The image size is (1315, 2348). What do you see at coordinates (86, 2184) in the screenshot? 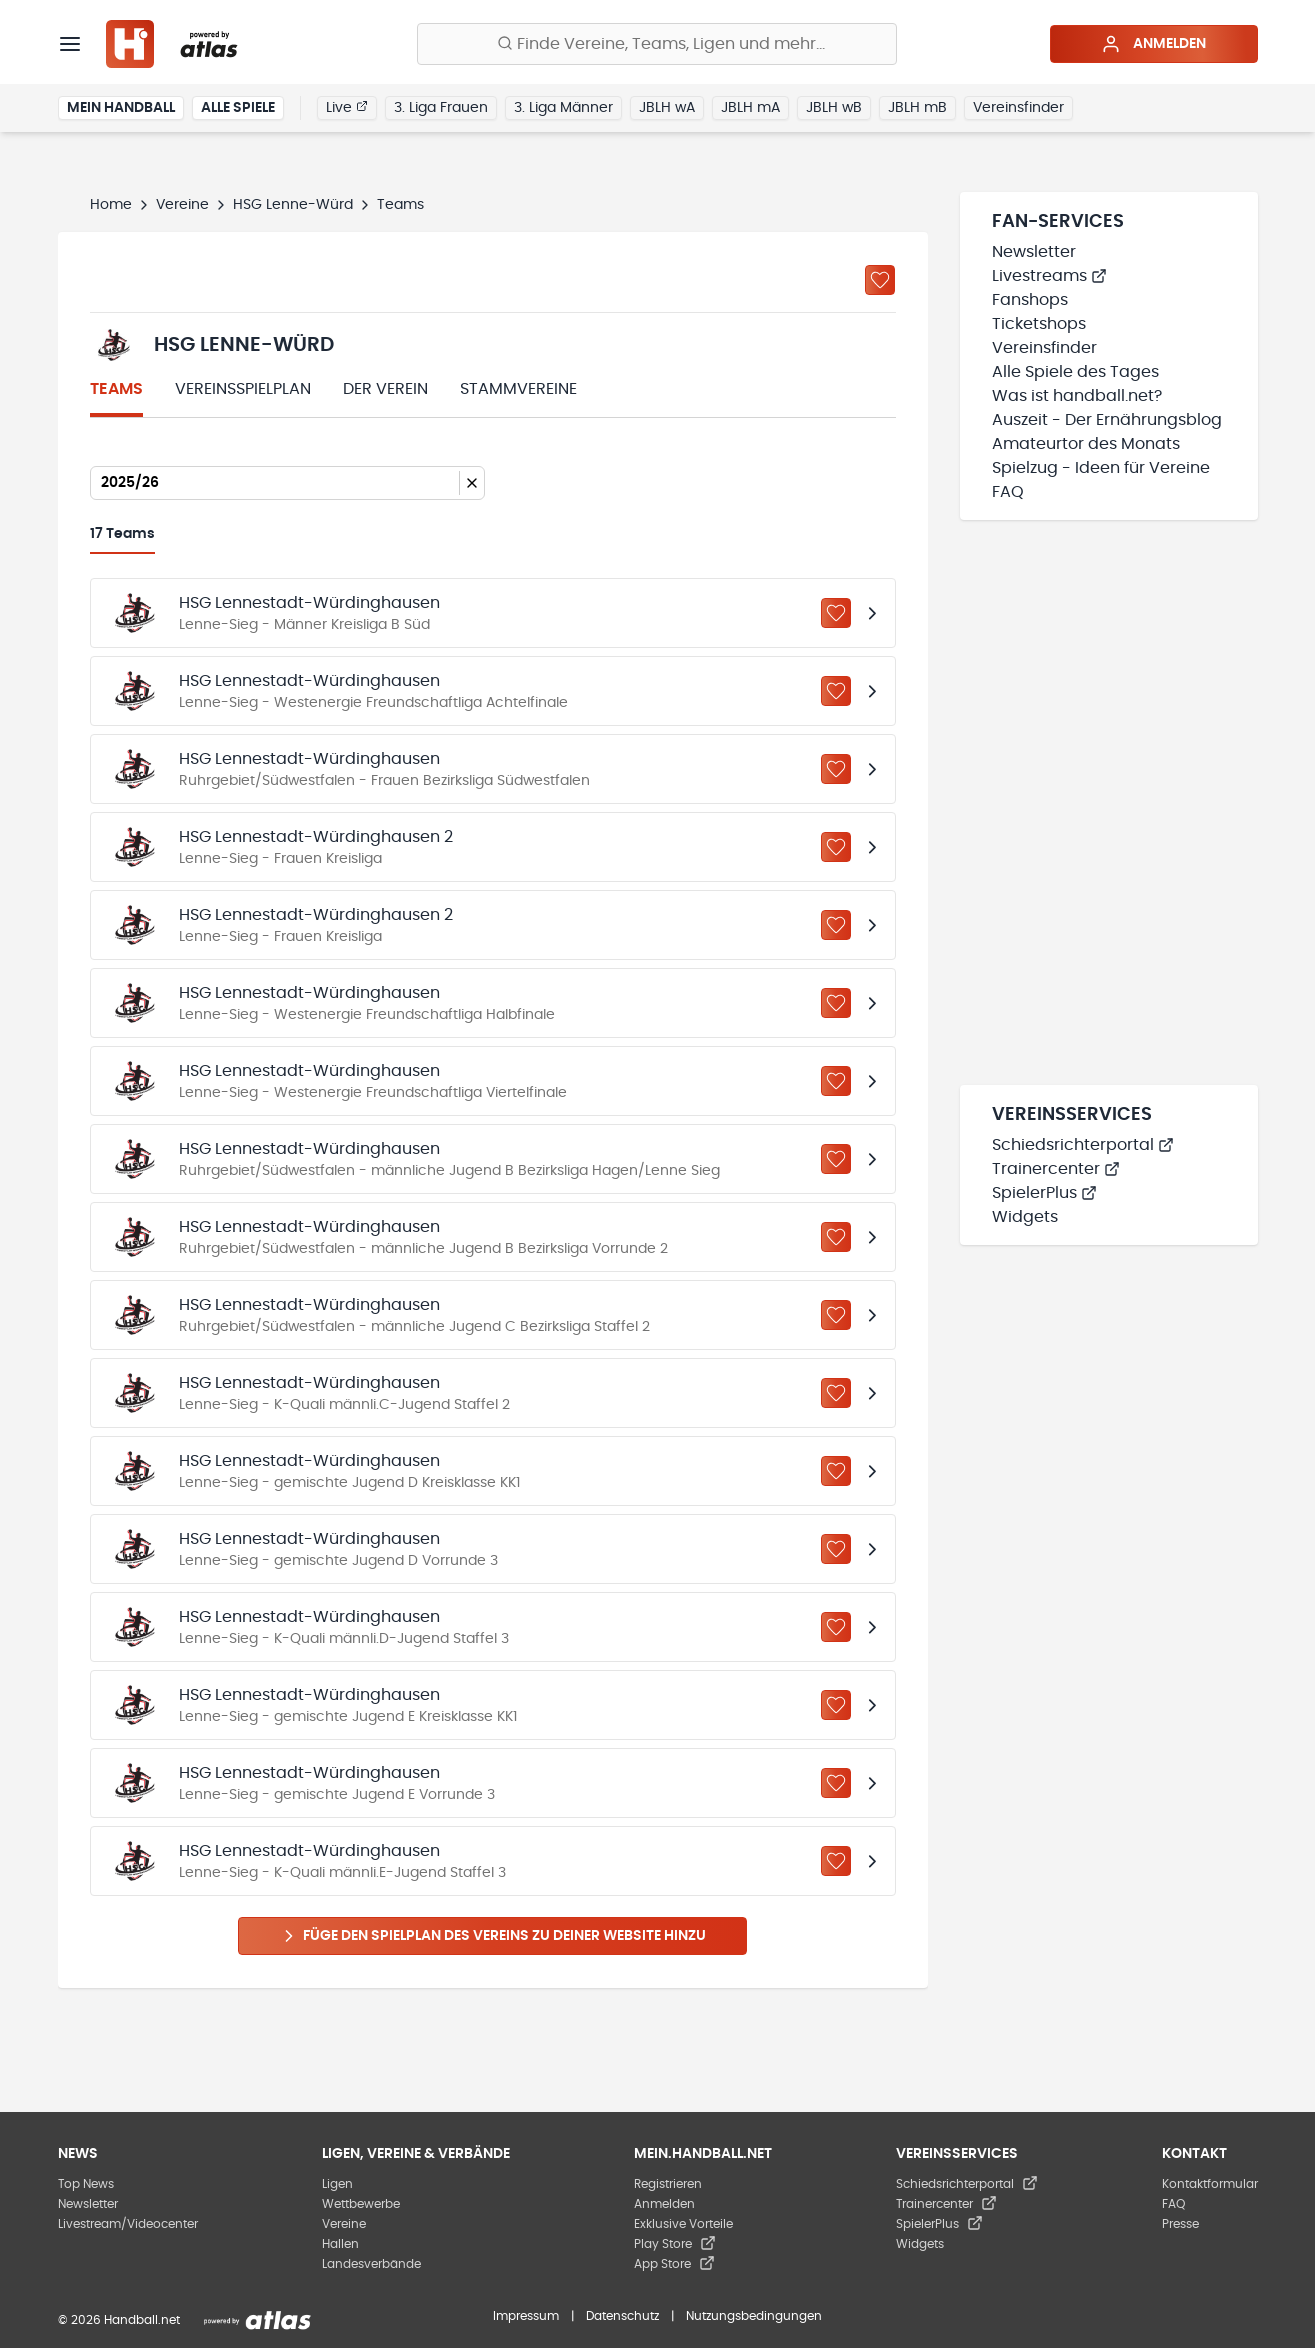
I see `Top News` at bounding box center [86, 2184].